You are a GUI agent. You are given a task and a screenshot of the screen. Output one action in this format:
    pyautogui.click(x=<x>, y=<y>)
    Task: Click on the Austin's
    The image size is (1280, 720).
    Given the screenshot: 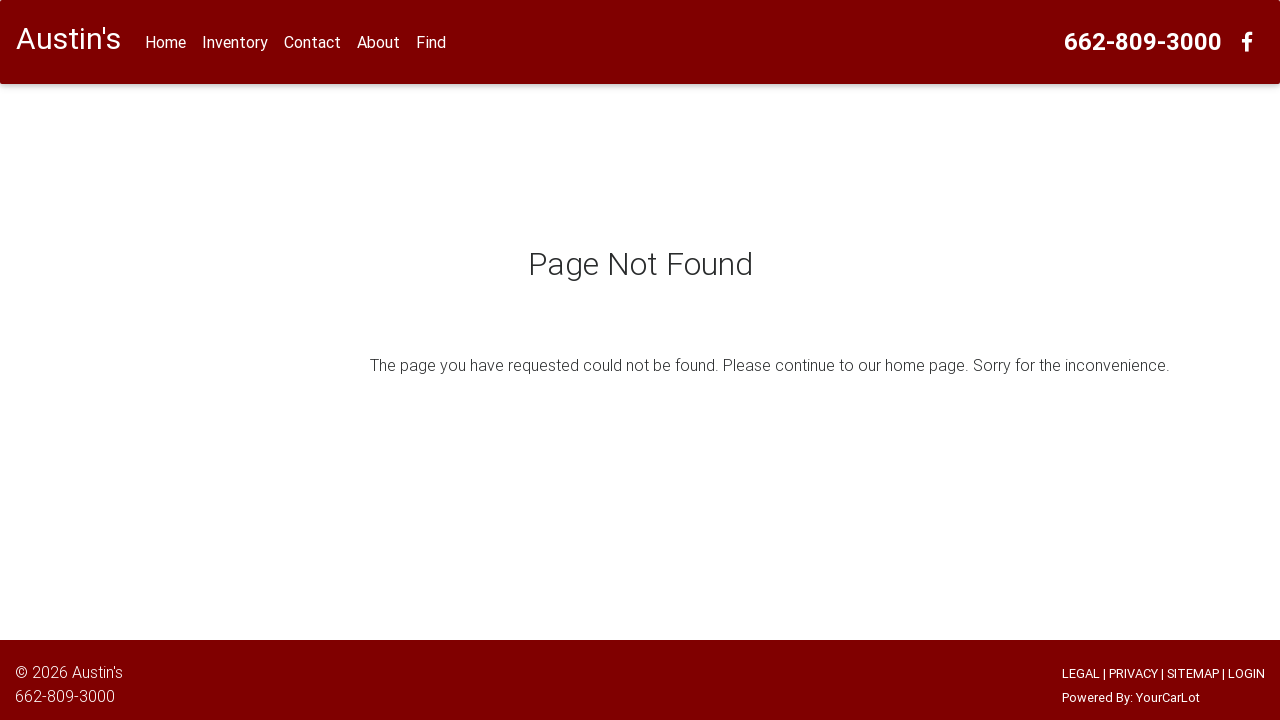 What is the action you would take?
    pyautogui.click(x=97, y=672)
    